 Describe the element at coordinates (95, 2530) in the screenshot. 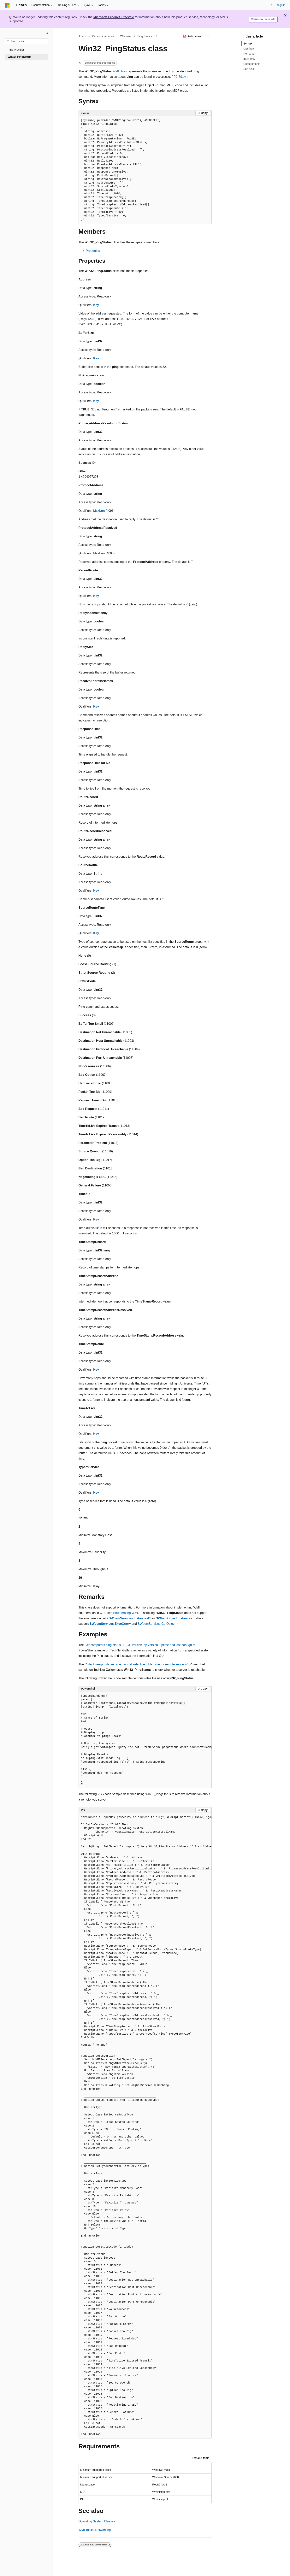

I see `WMI Tasks: Networking` at that location.